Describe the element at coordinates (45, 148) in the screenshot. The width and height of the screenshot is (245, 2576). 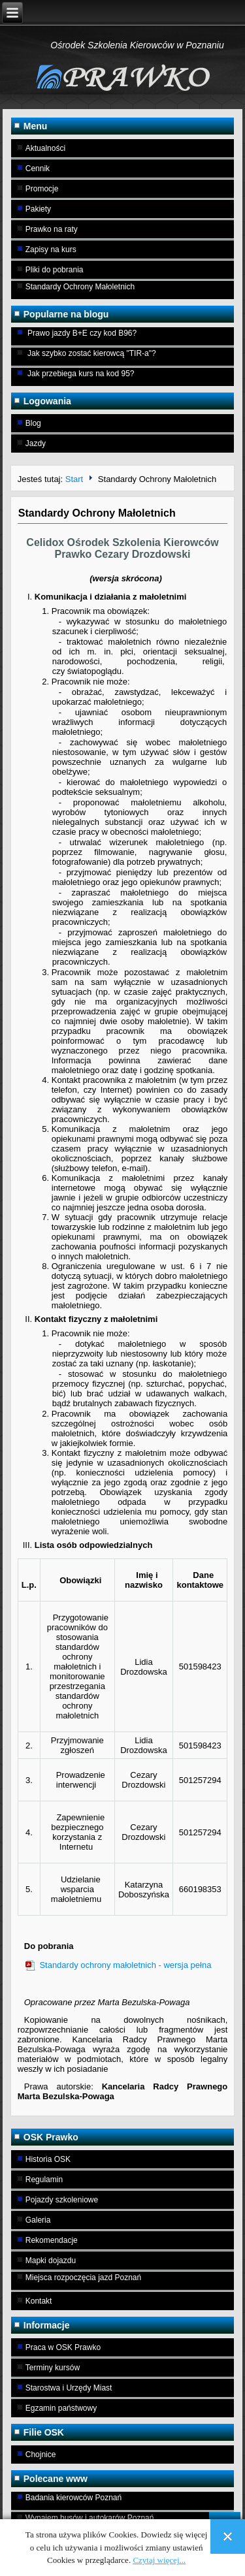
I see `Aktualności` at that location.